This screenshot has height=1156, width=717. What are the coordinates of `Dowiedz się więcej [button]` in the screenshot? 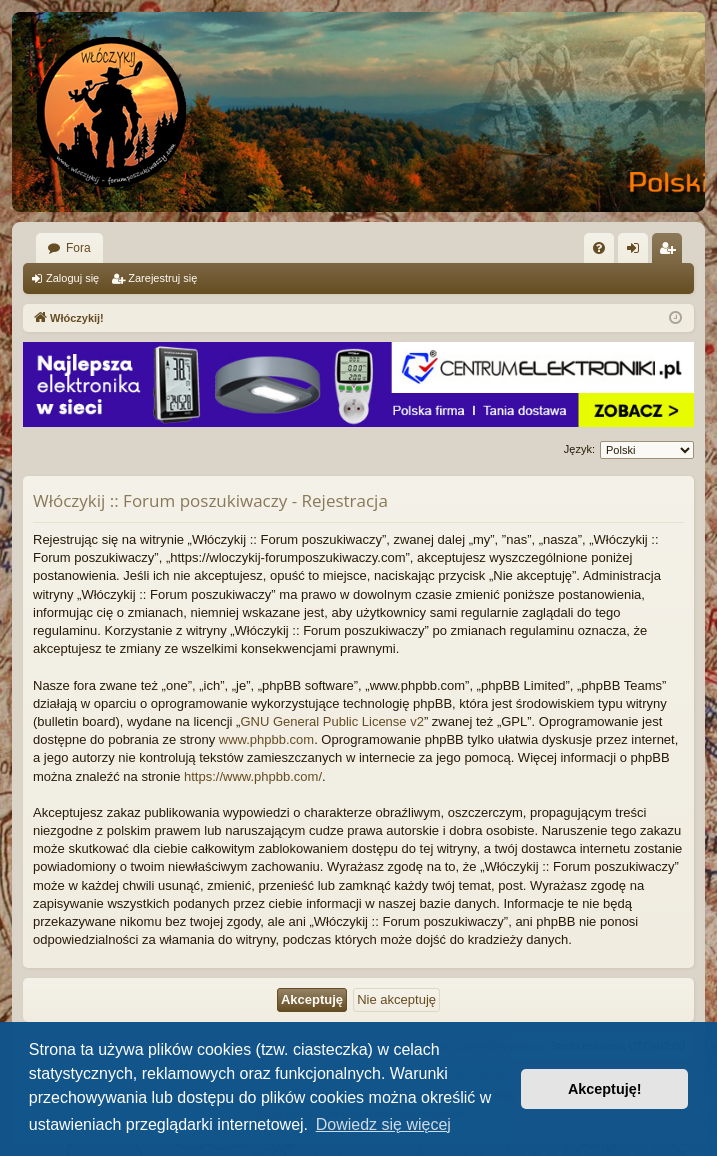 It's located at (383, 1124).